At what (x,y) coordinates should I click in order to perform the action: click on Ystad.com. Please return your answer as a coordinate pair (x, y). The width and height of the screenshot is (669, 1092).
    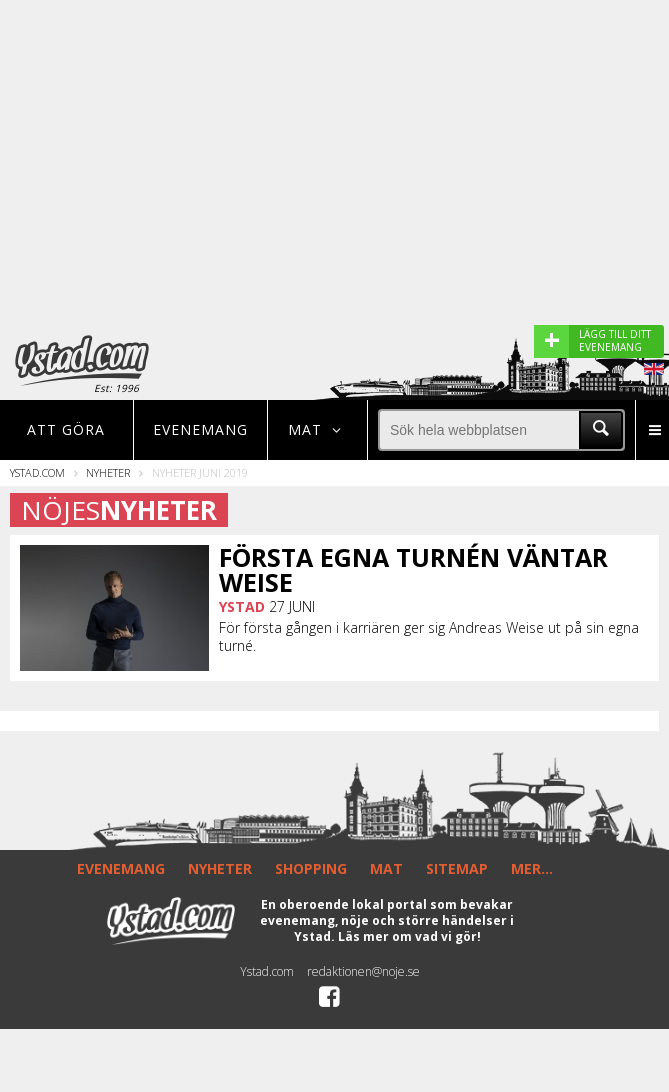
    Looking at the image, I should click on (37, 472).